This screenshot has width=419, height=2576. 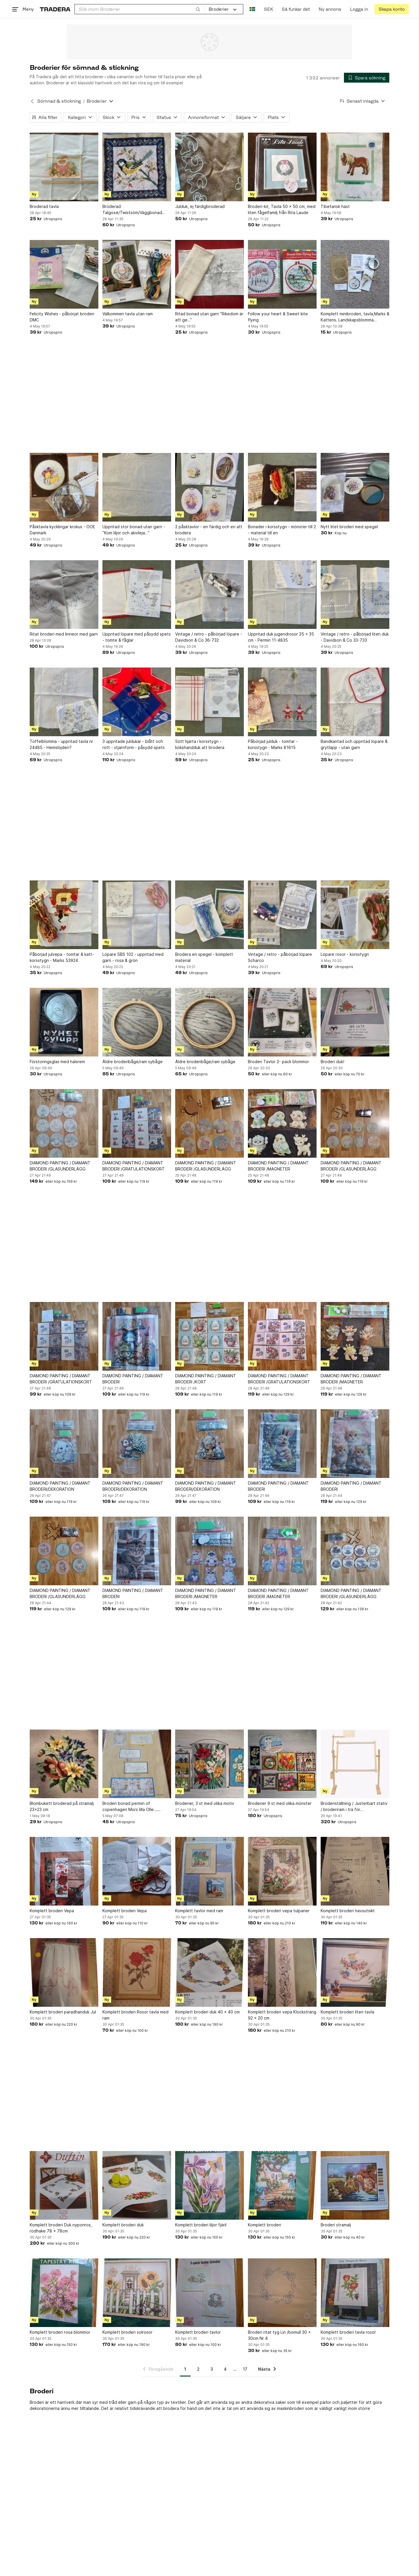 I want to click on [Bandkantad och uppritad löpare & grytlapp - utan garn], so click(x=355, y=702).